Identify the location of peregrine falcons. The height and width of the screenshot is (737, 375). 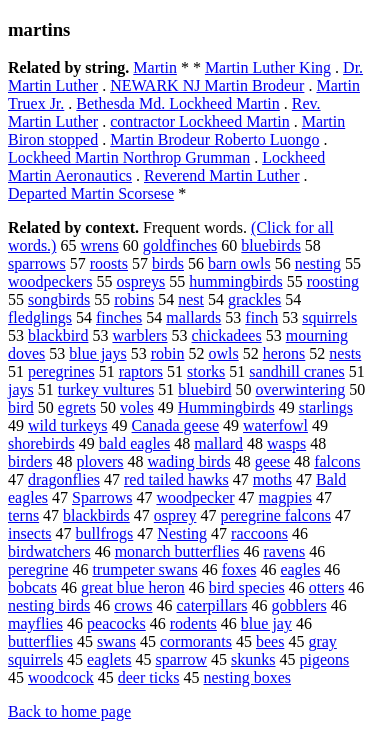
(275, 515).